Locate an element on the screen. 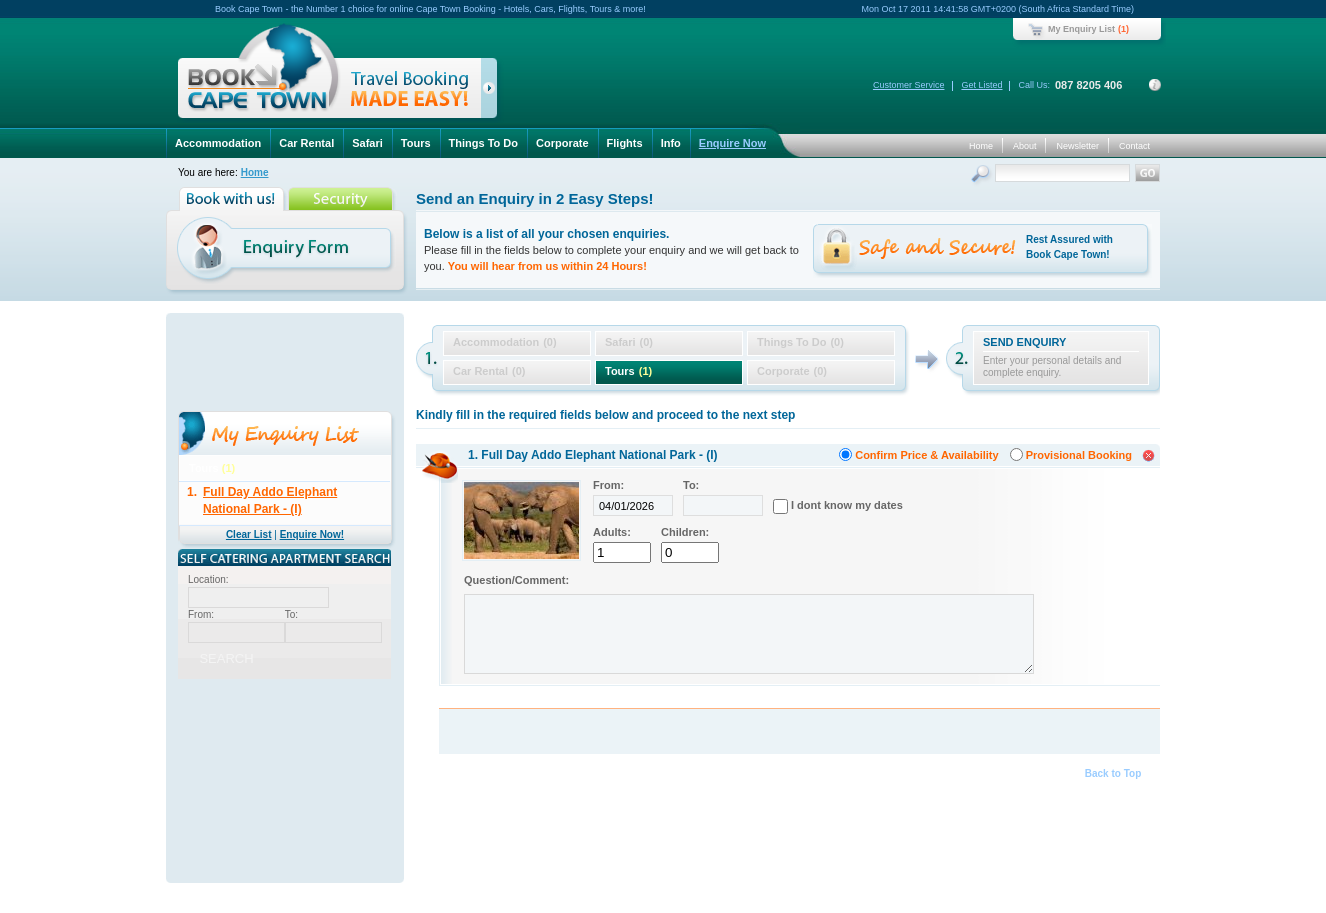  delete is located at coordinates (383, 488).